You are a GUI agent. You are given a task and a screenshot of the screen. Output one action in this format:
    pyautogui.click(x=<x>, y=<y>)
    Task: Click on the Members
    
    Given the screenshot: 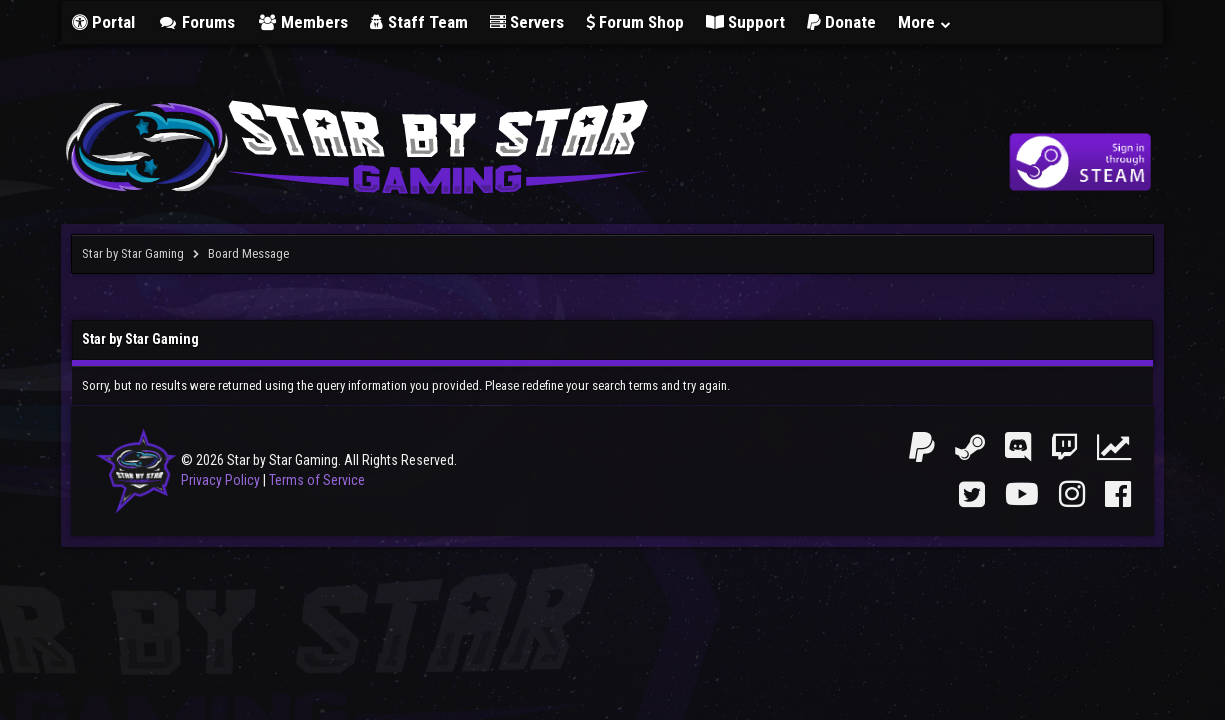 What is the action you would take?
    pyautogui.click(x=303, y=22)
    